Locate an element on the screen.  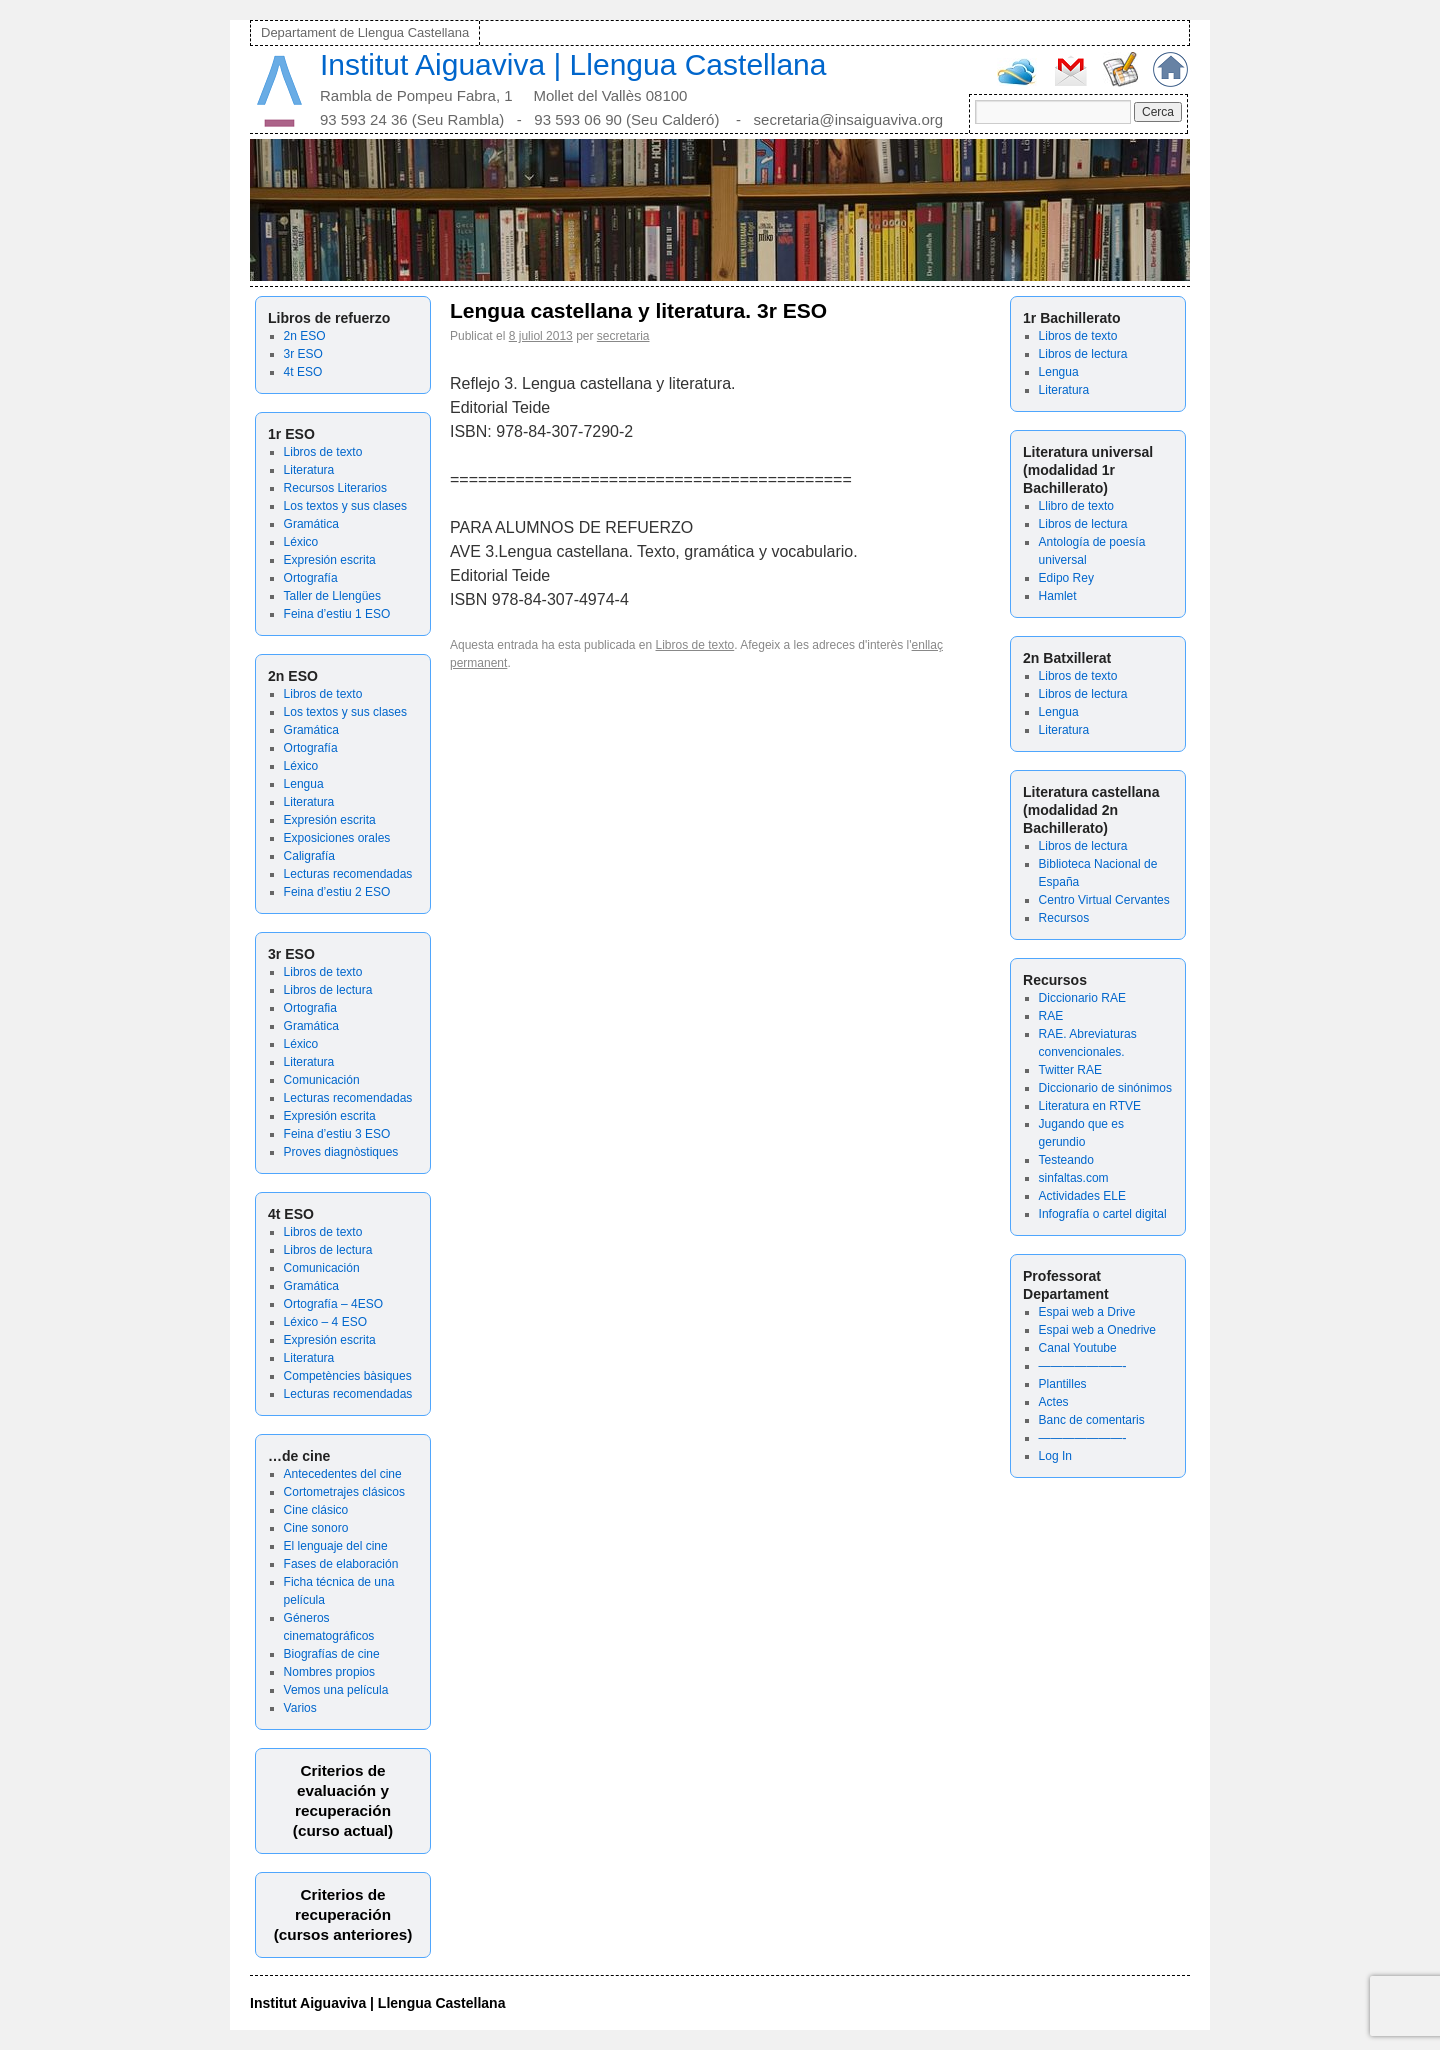
Competències bàsiques is located at coordinates (348, 1376).